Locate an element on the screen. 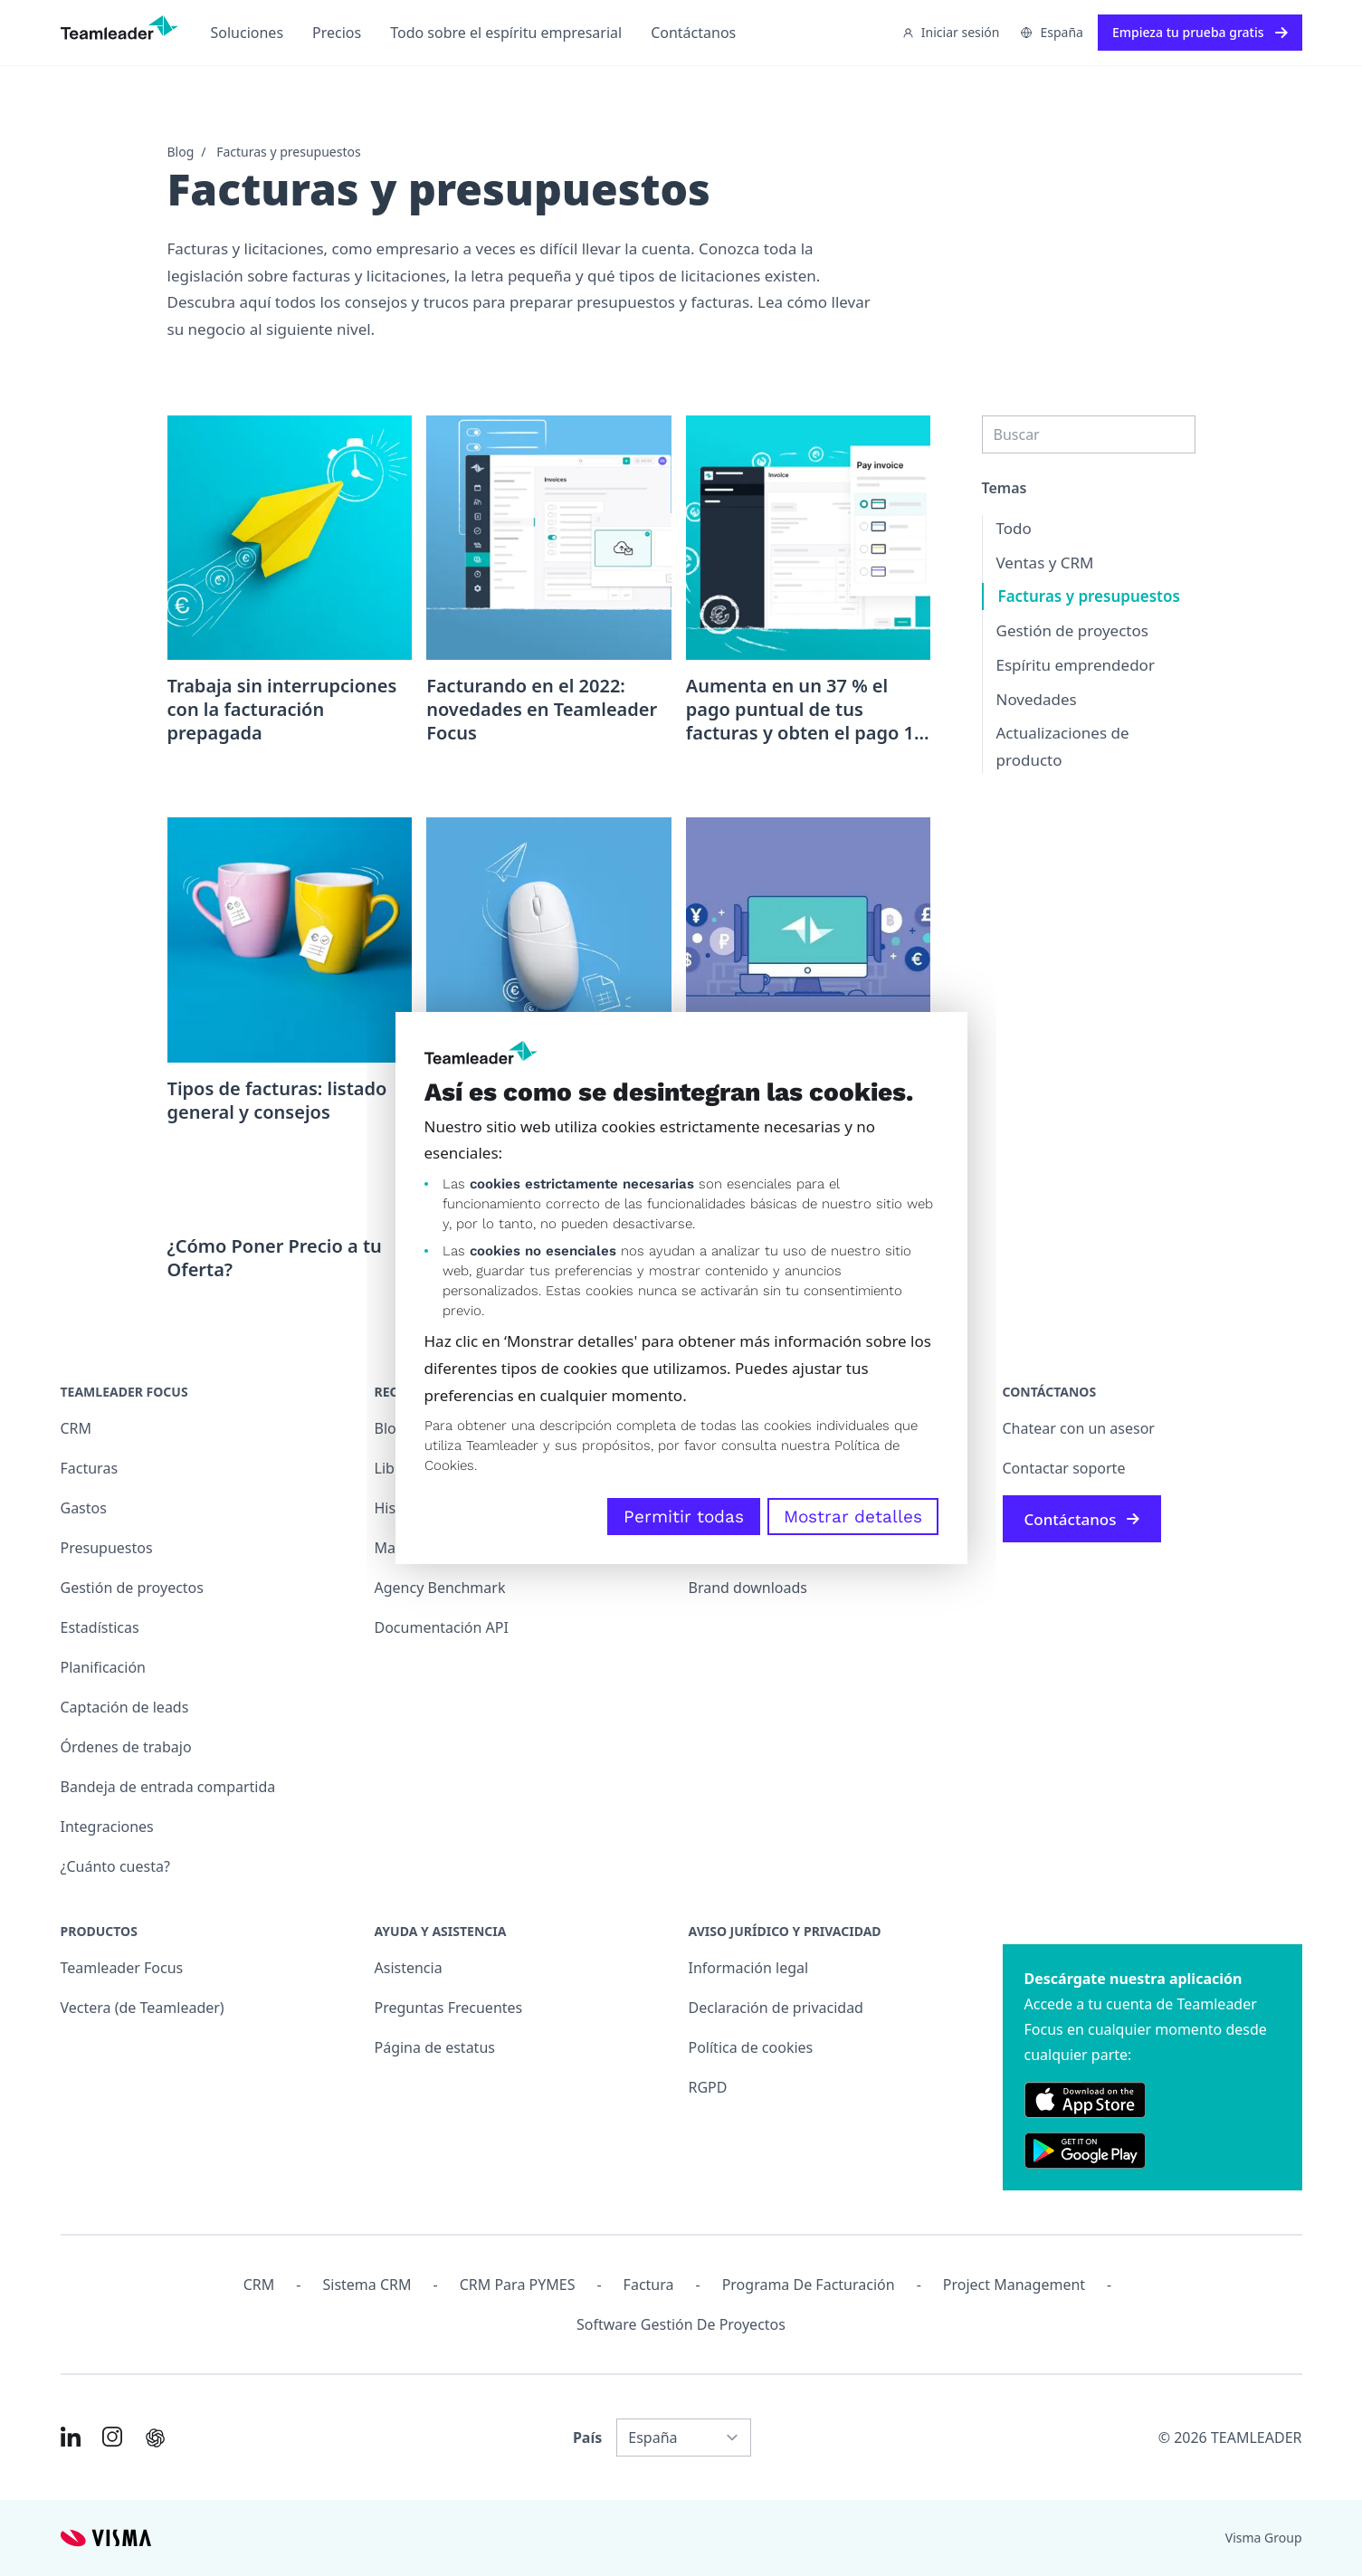  Project management is located at coordinates (1014, 2285).